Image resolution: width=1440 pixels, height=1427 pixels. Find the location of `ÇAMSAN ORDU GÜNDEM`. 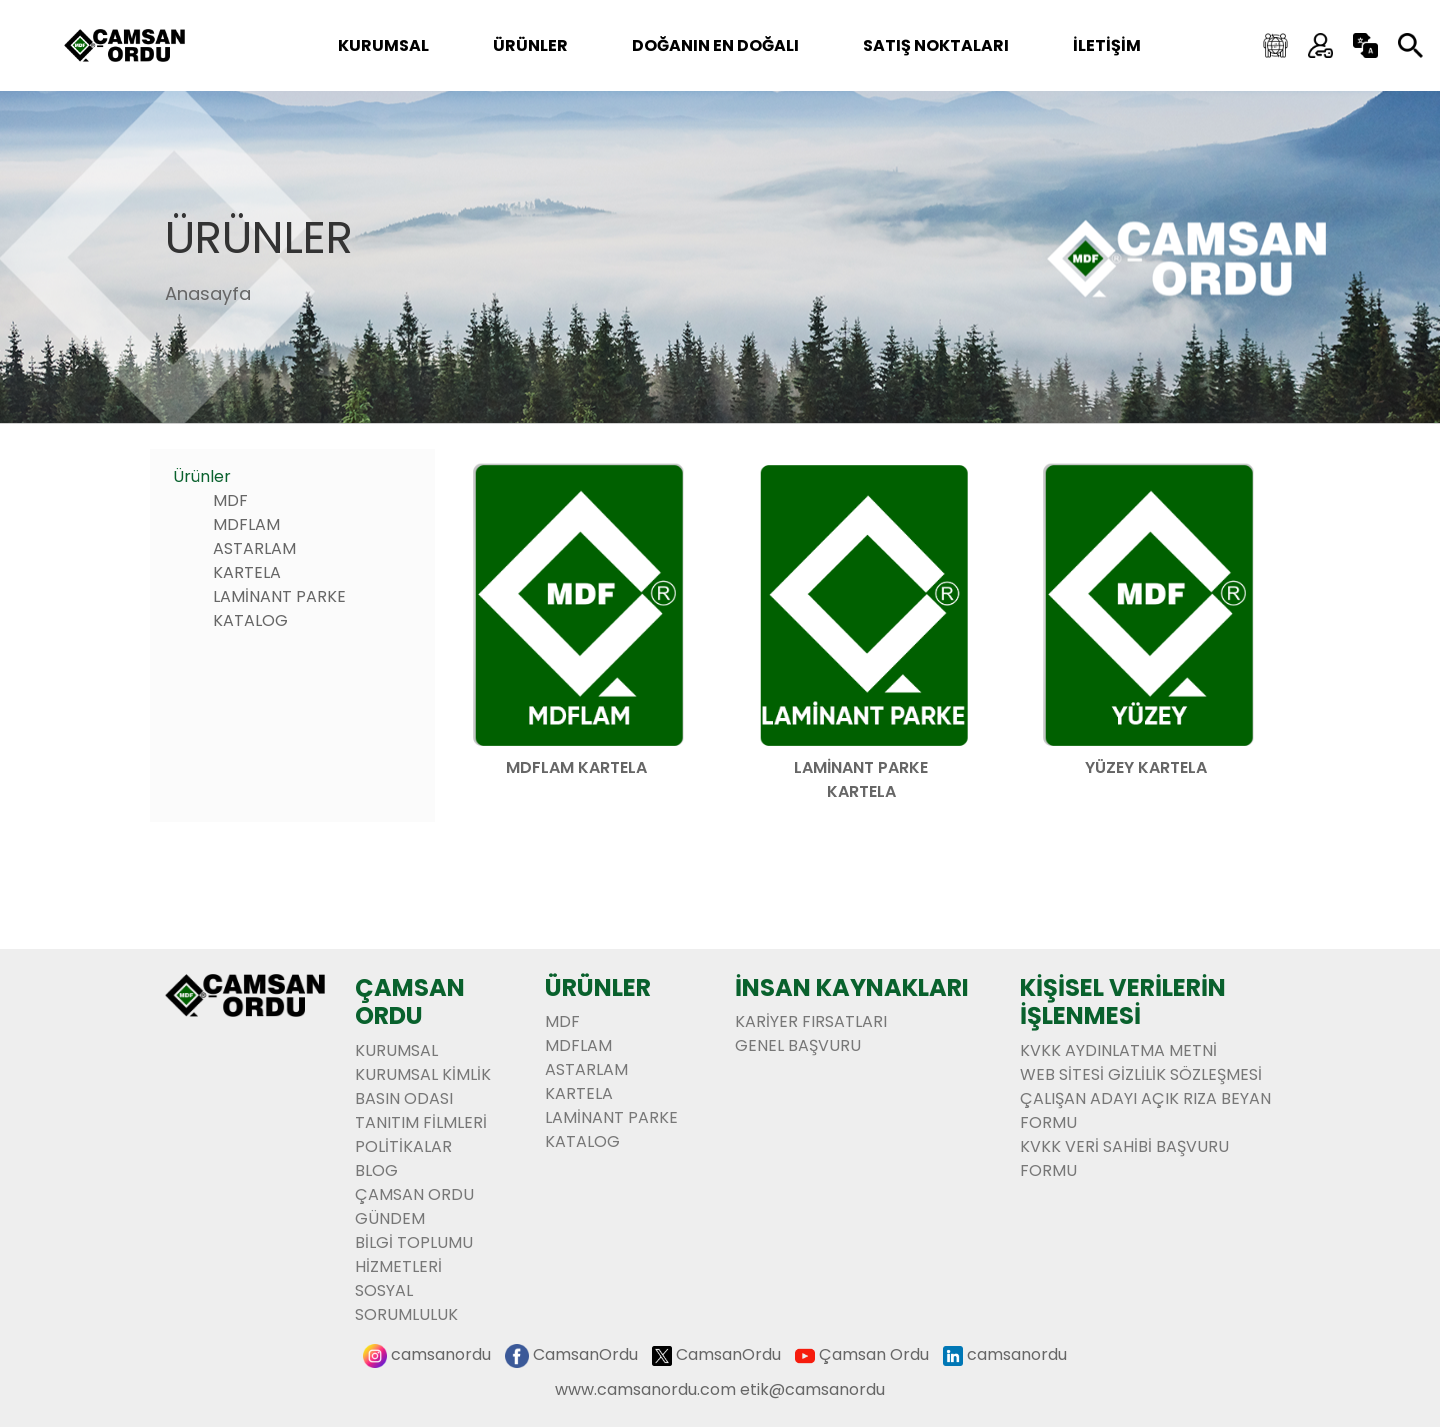

ÇAMSAN ORDU GÜNDEM is located at coordinates (414, 1206).